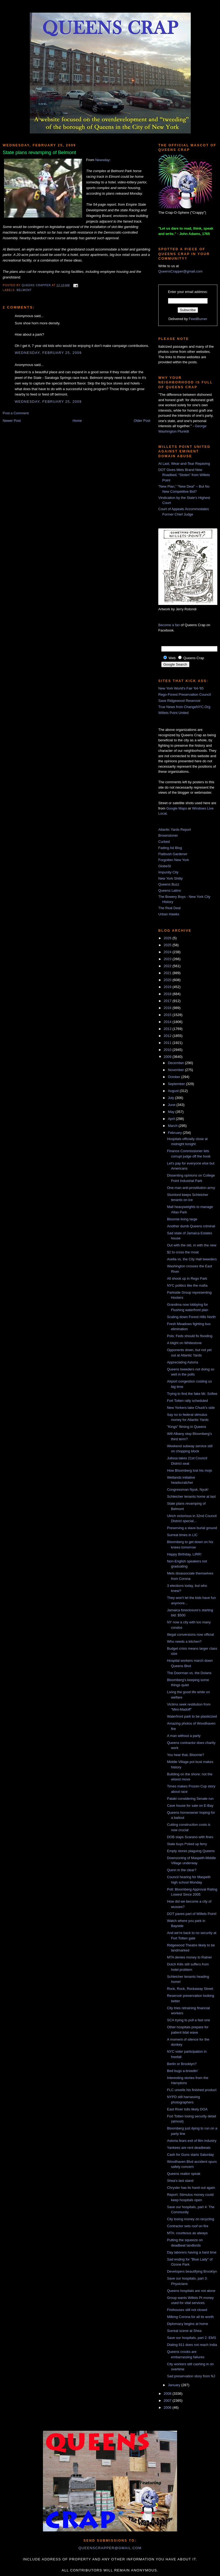 This screenshot has height=2576, width=220. I want to click on Rego-Forest Preservation Council, so click(184, 694).